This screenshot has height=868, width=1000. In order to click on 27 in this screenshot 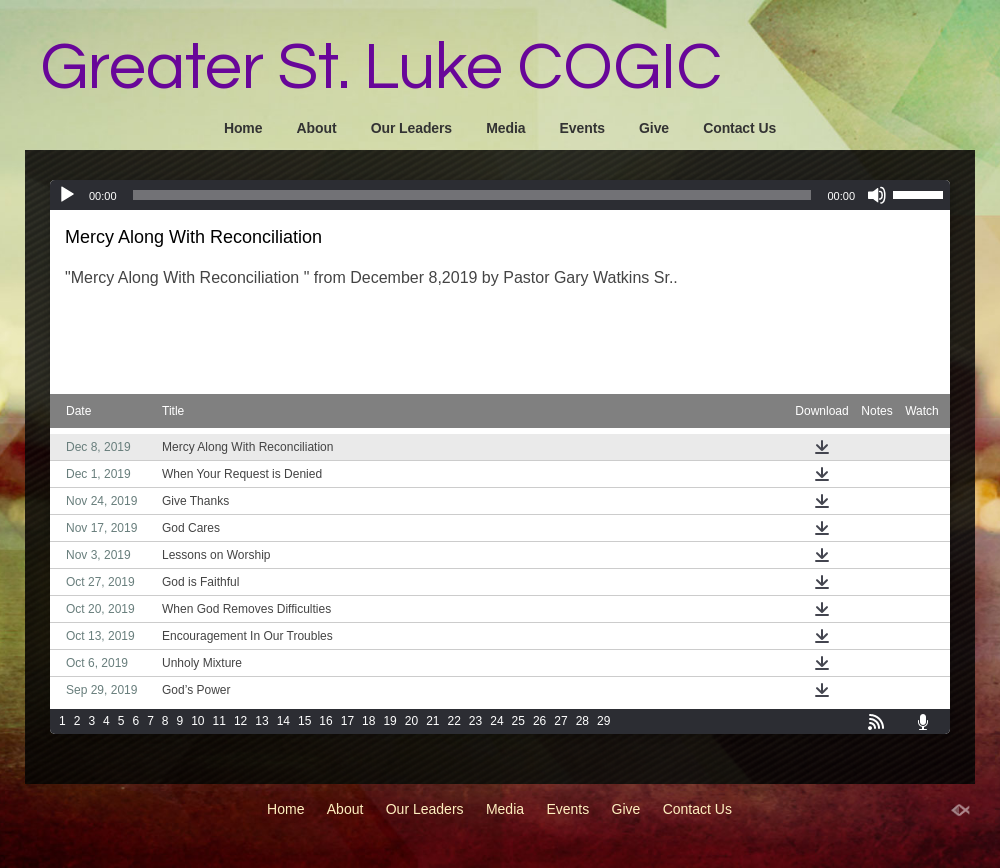, I will do `click(560, 721)`.